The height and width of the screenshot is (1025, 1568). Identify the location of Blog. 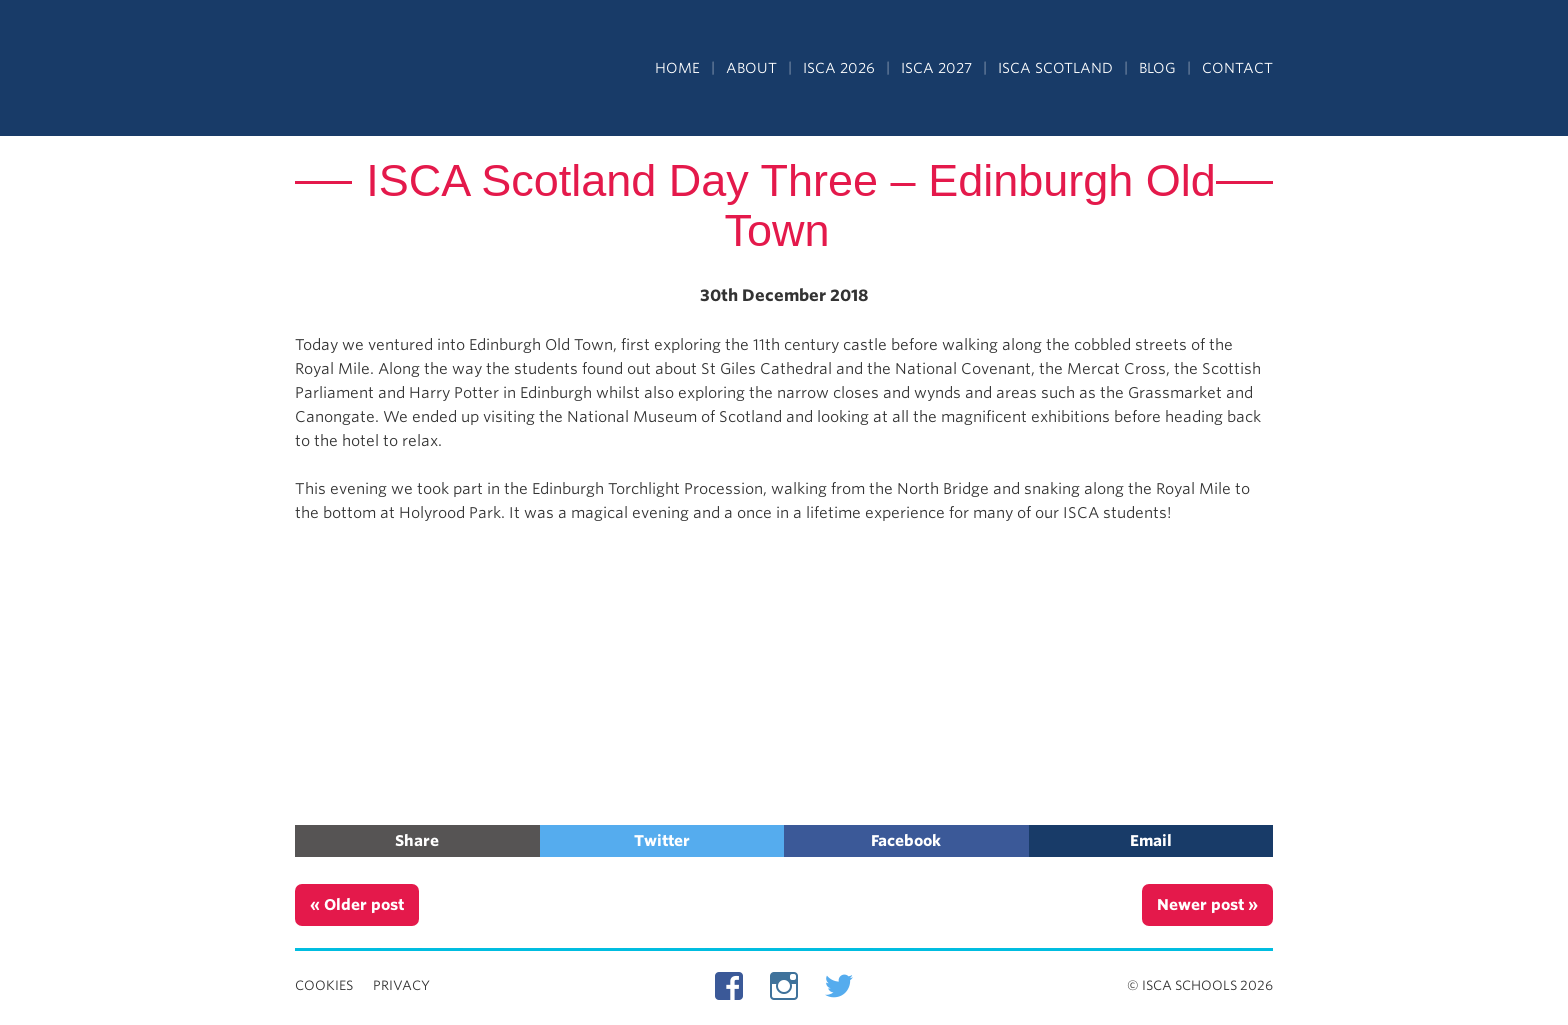
(1157, 68).